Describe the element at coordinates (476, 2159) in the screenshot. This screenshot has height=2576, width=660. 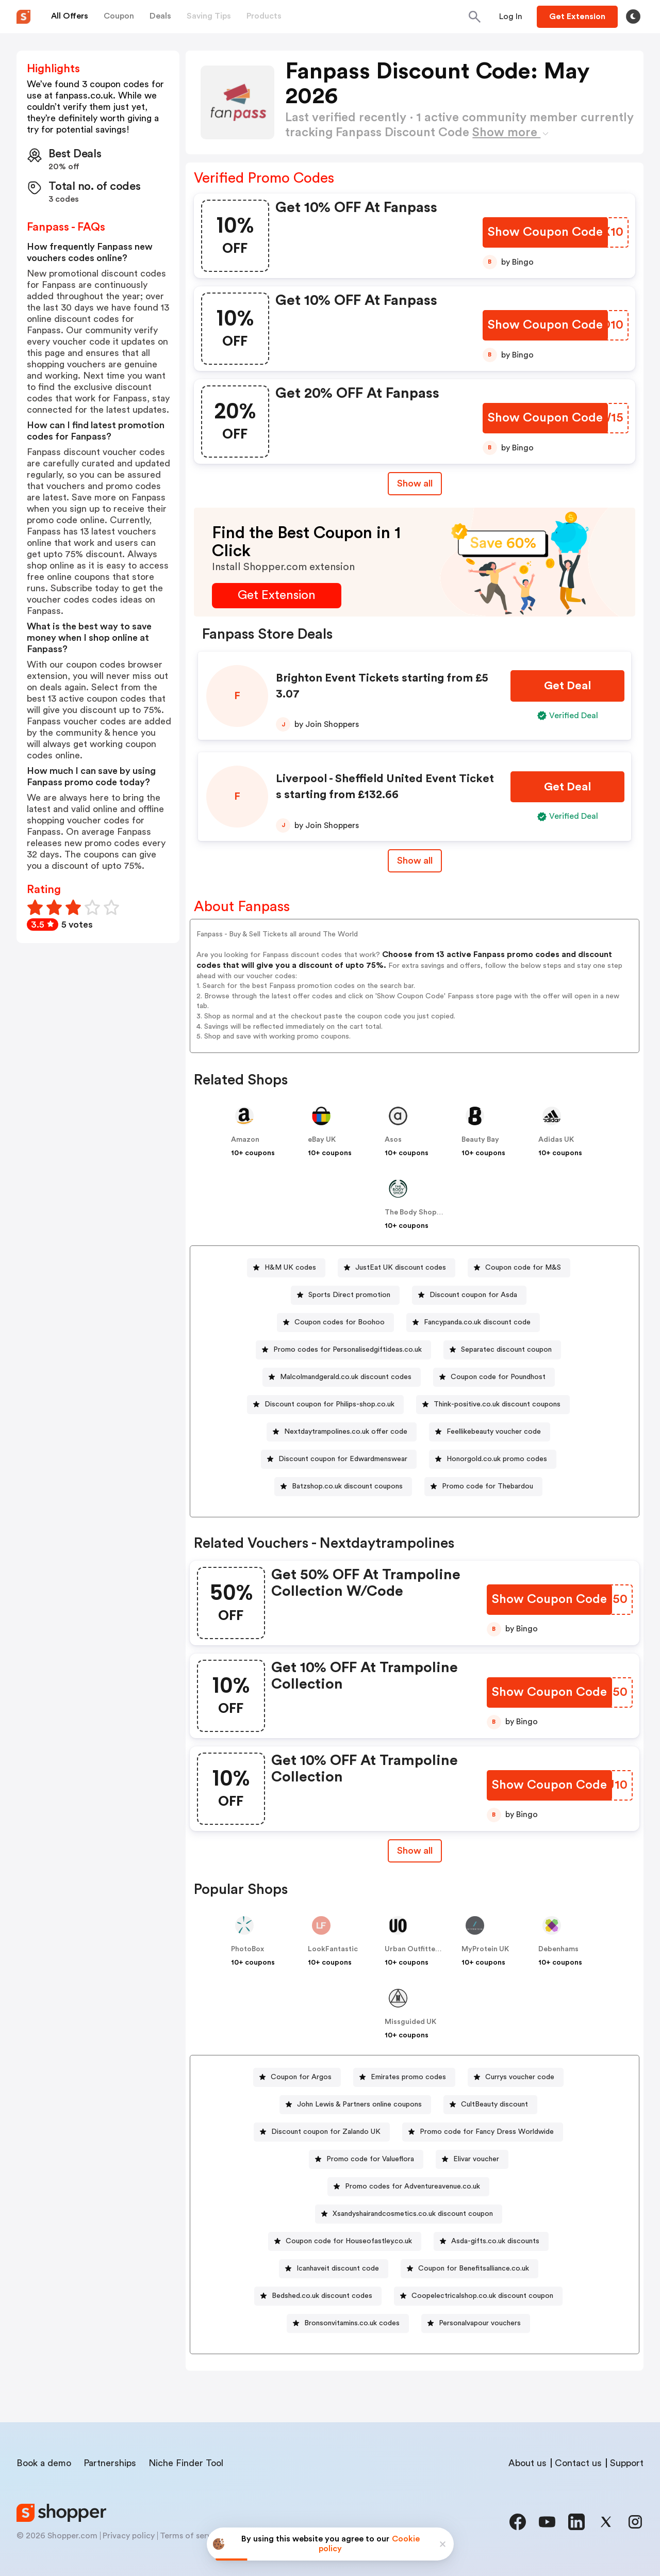
I see `Elivar voucher` at that location.